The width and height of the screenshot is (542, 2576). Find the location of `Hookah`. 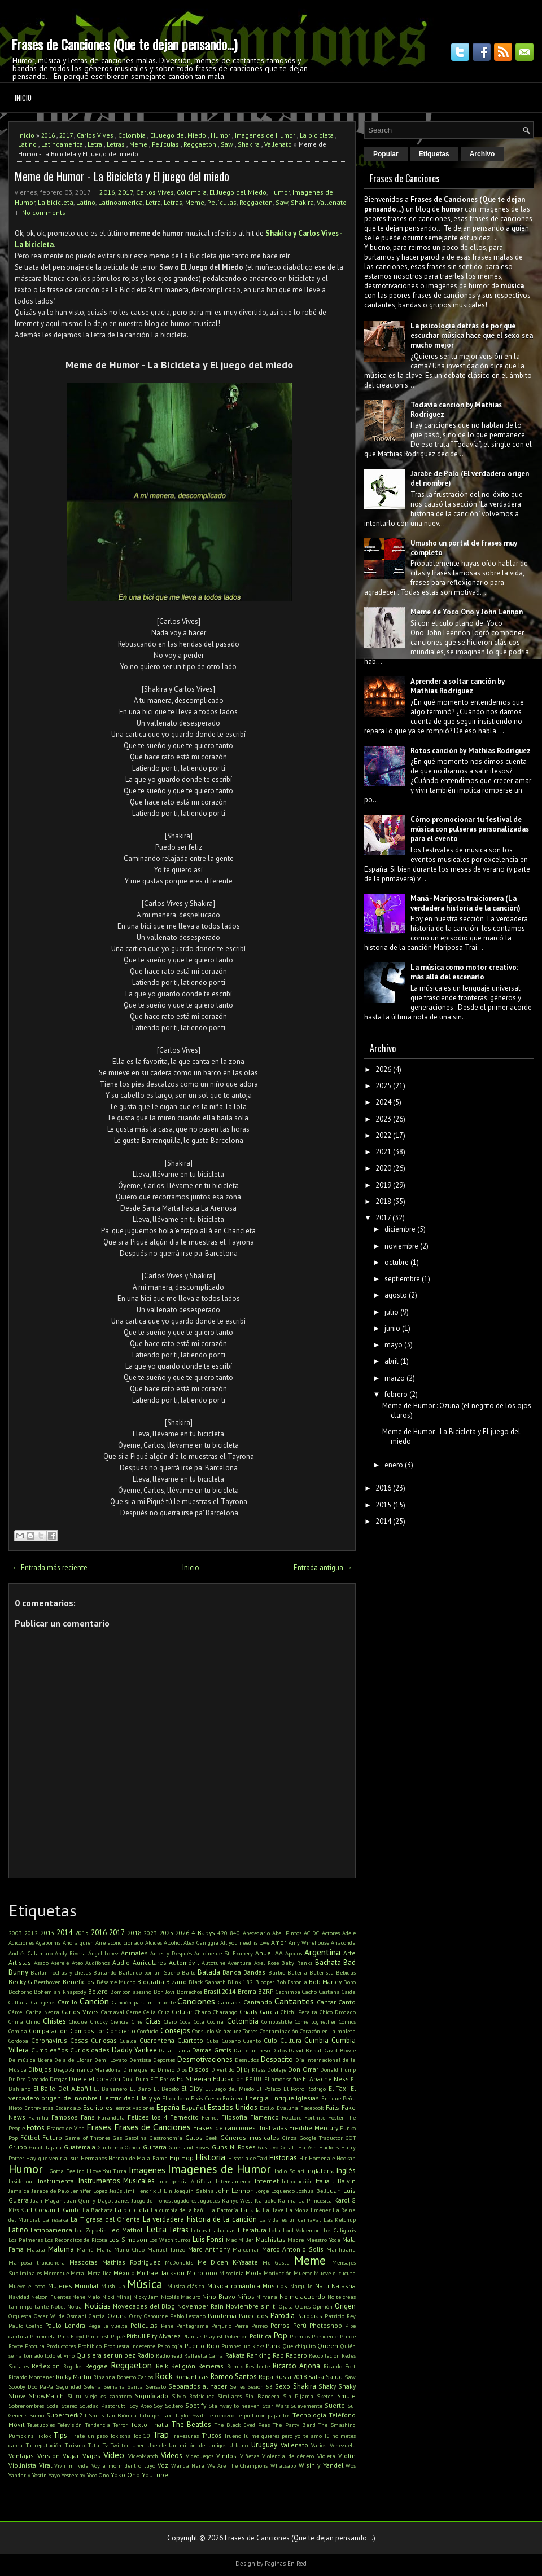

Hookah is located at coordinates (346, 2158).